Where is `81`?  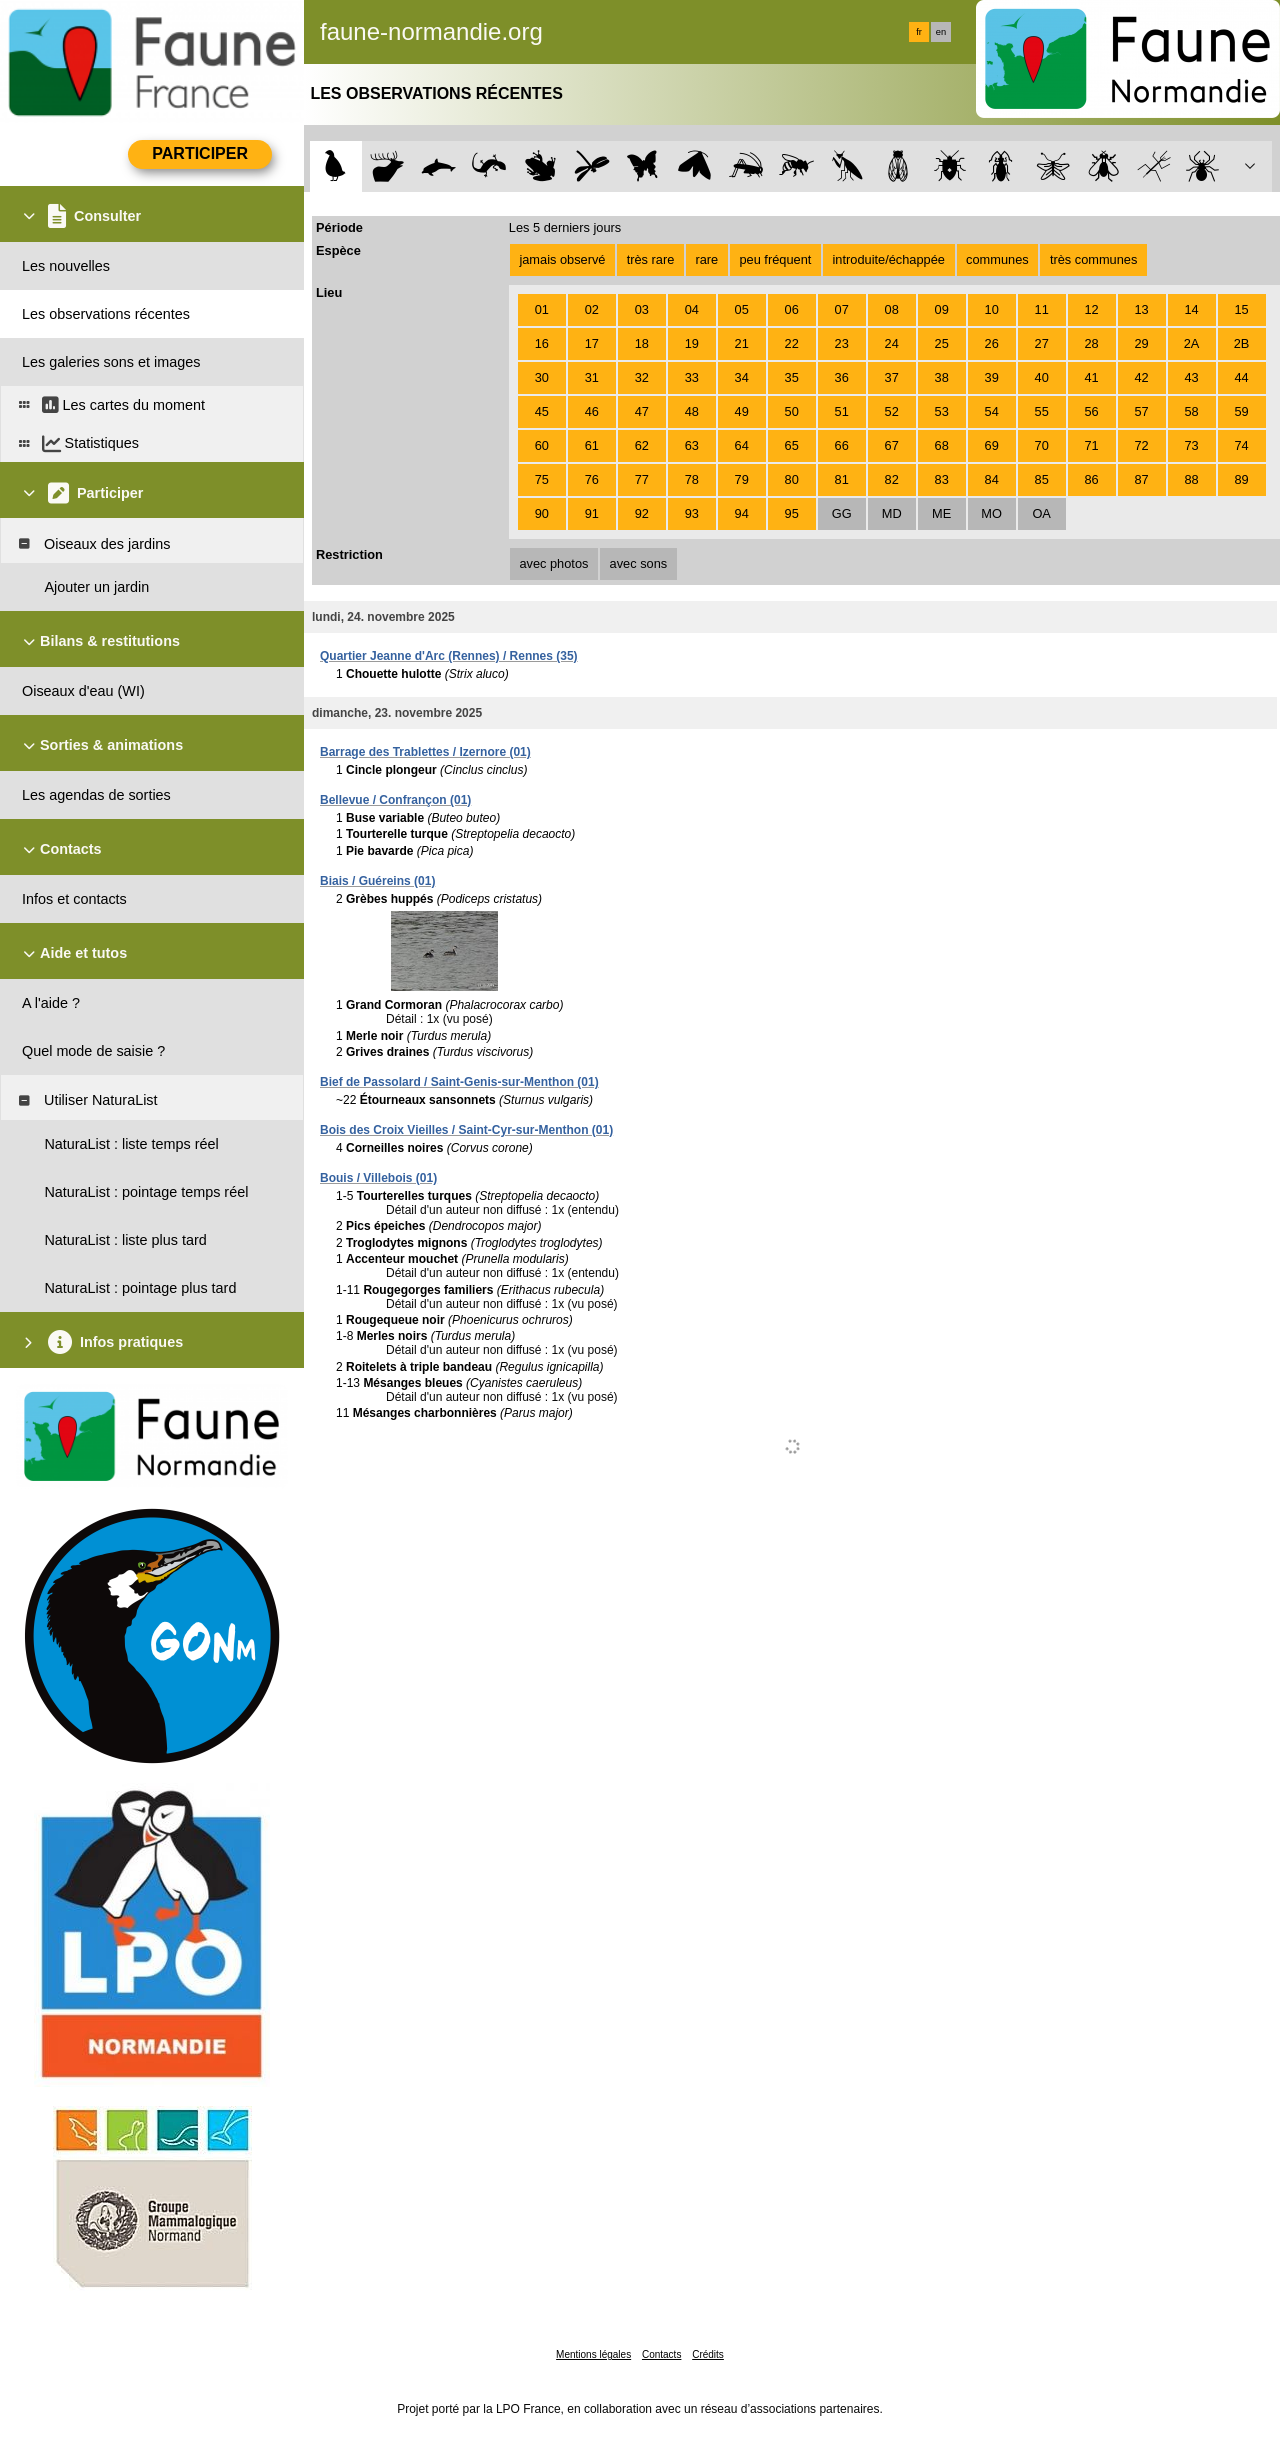 81 is located at coordinates (842, 479).